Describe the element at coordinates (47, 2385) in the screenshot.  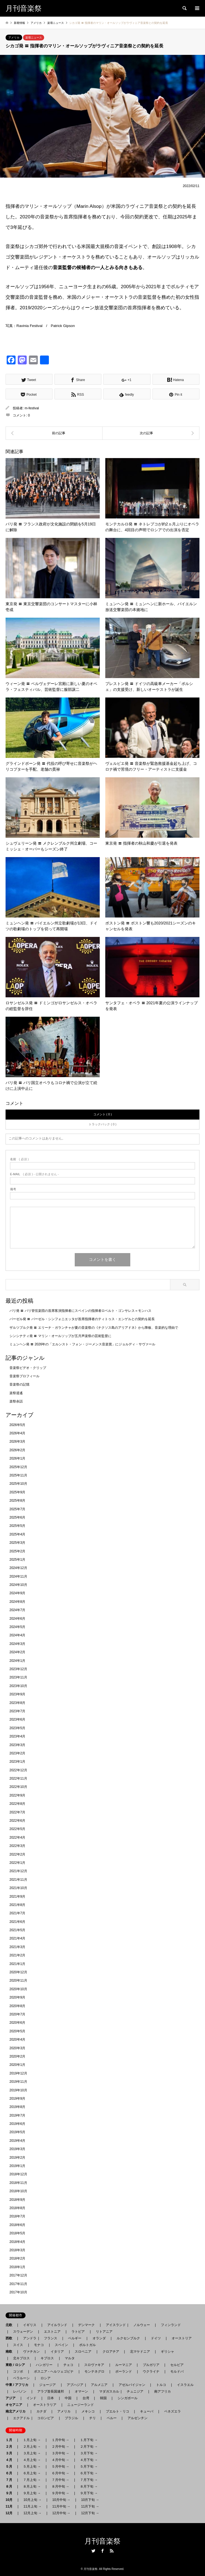
I see `ジョージア` at that location.